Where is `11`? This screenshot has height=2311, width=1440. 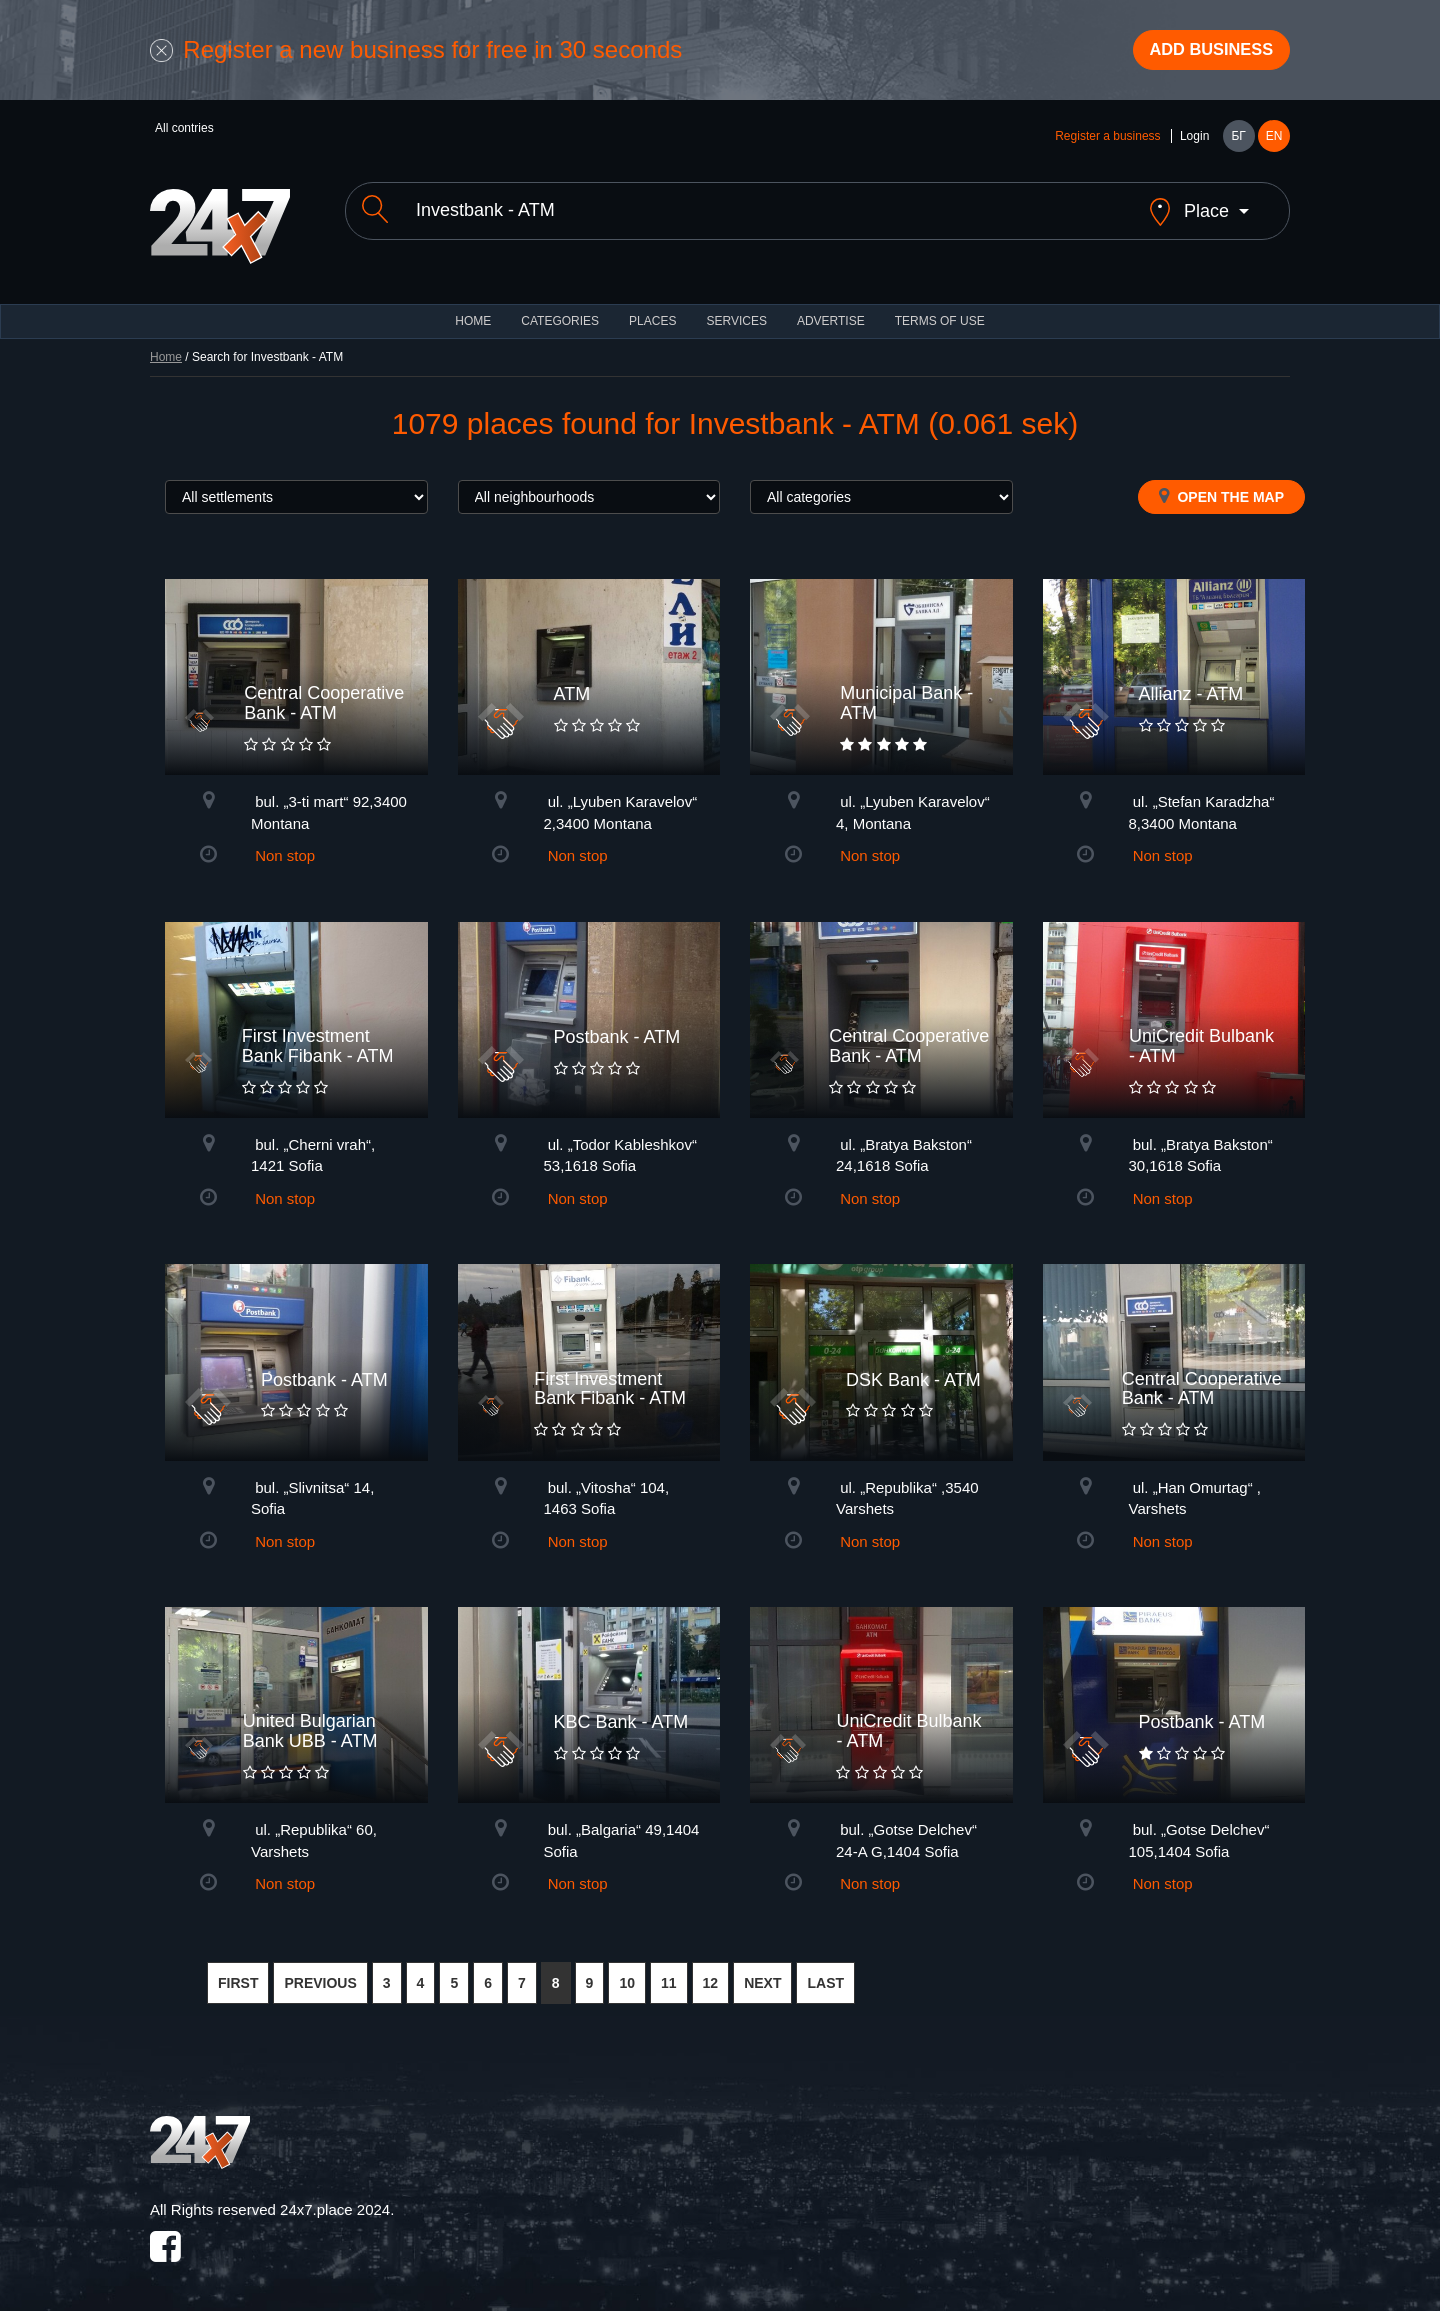
11 is located at coordinates (669, 1972).